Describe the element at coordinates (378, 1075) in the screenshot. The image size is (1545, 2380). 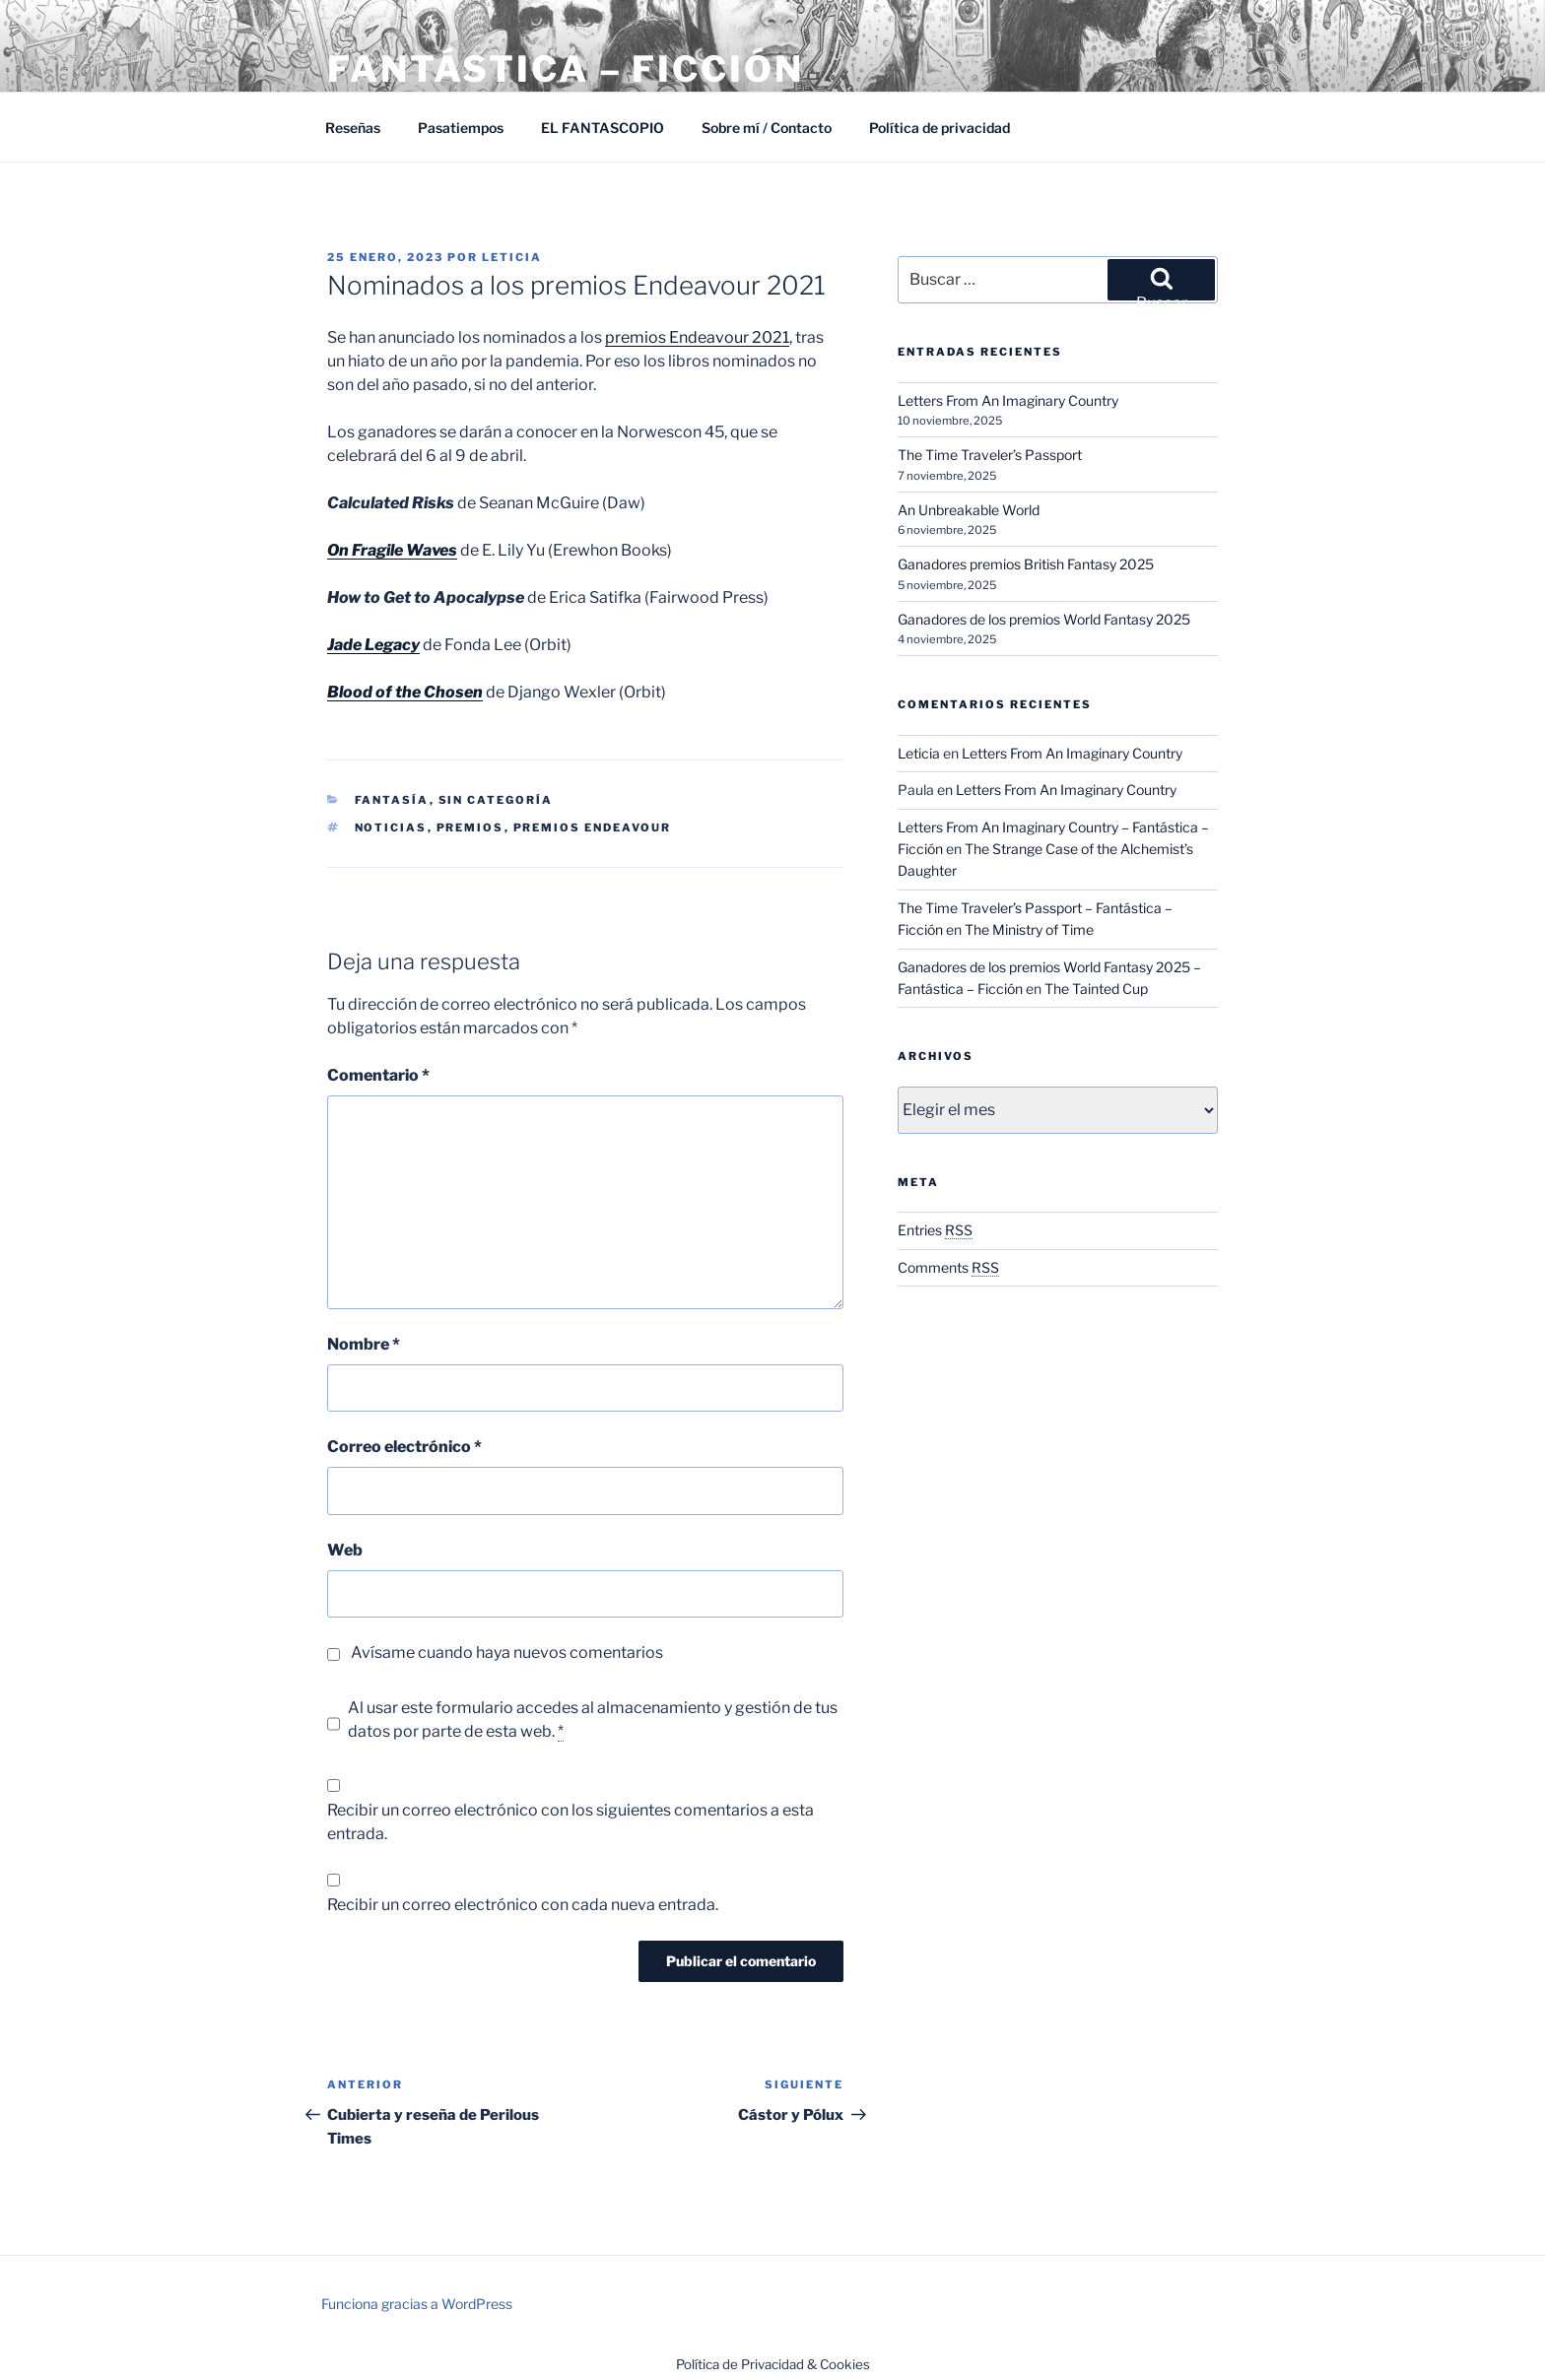
I see `Comentario` at that location.